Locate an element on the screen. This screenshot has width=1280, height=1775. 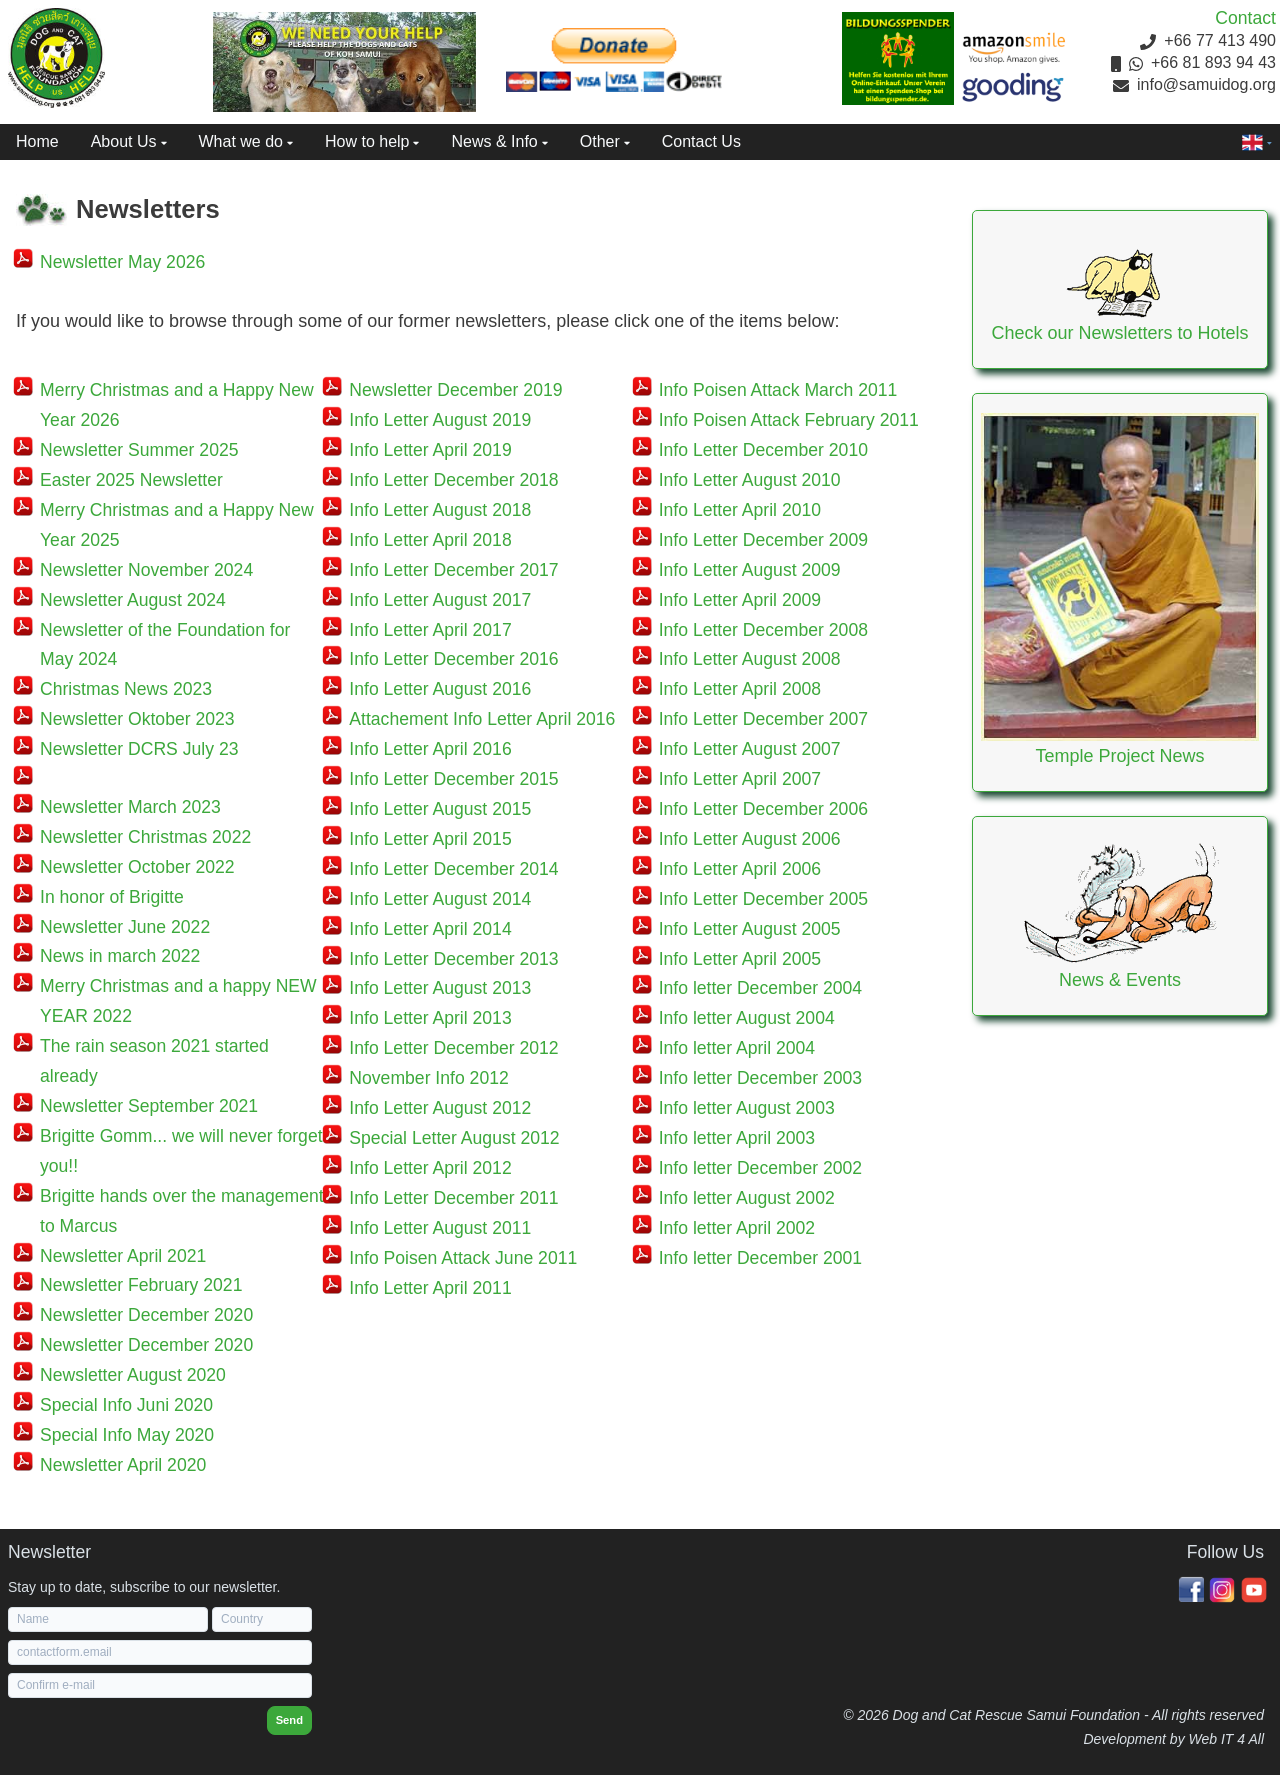
Info Letter December 2017 is located at coordinates (453, 570).